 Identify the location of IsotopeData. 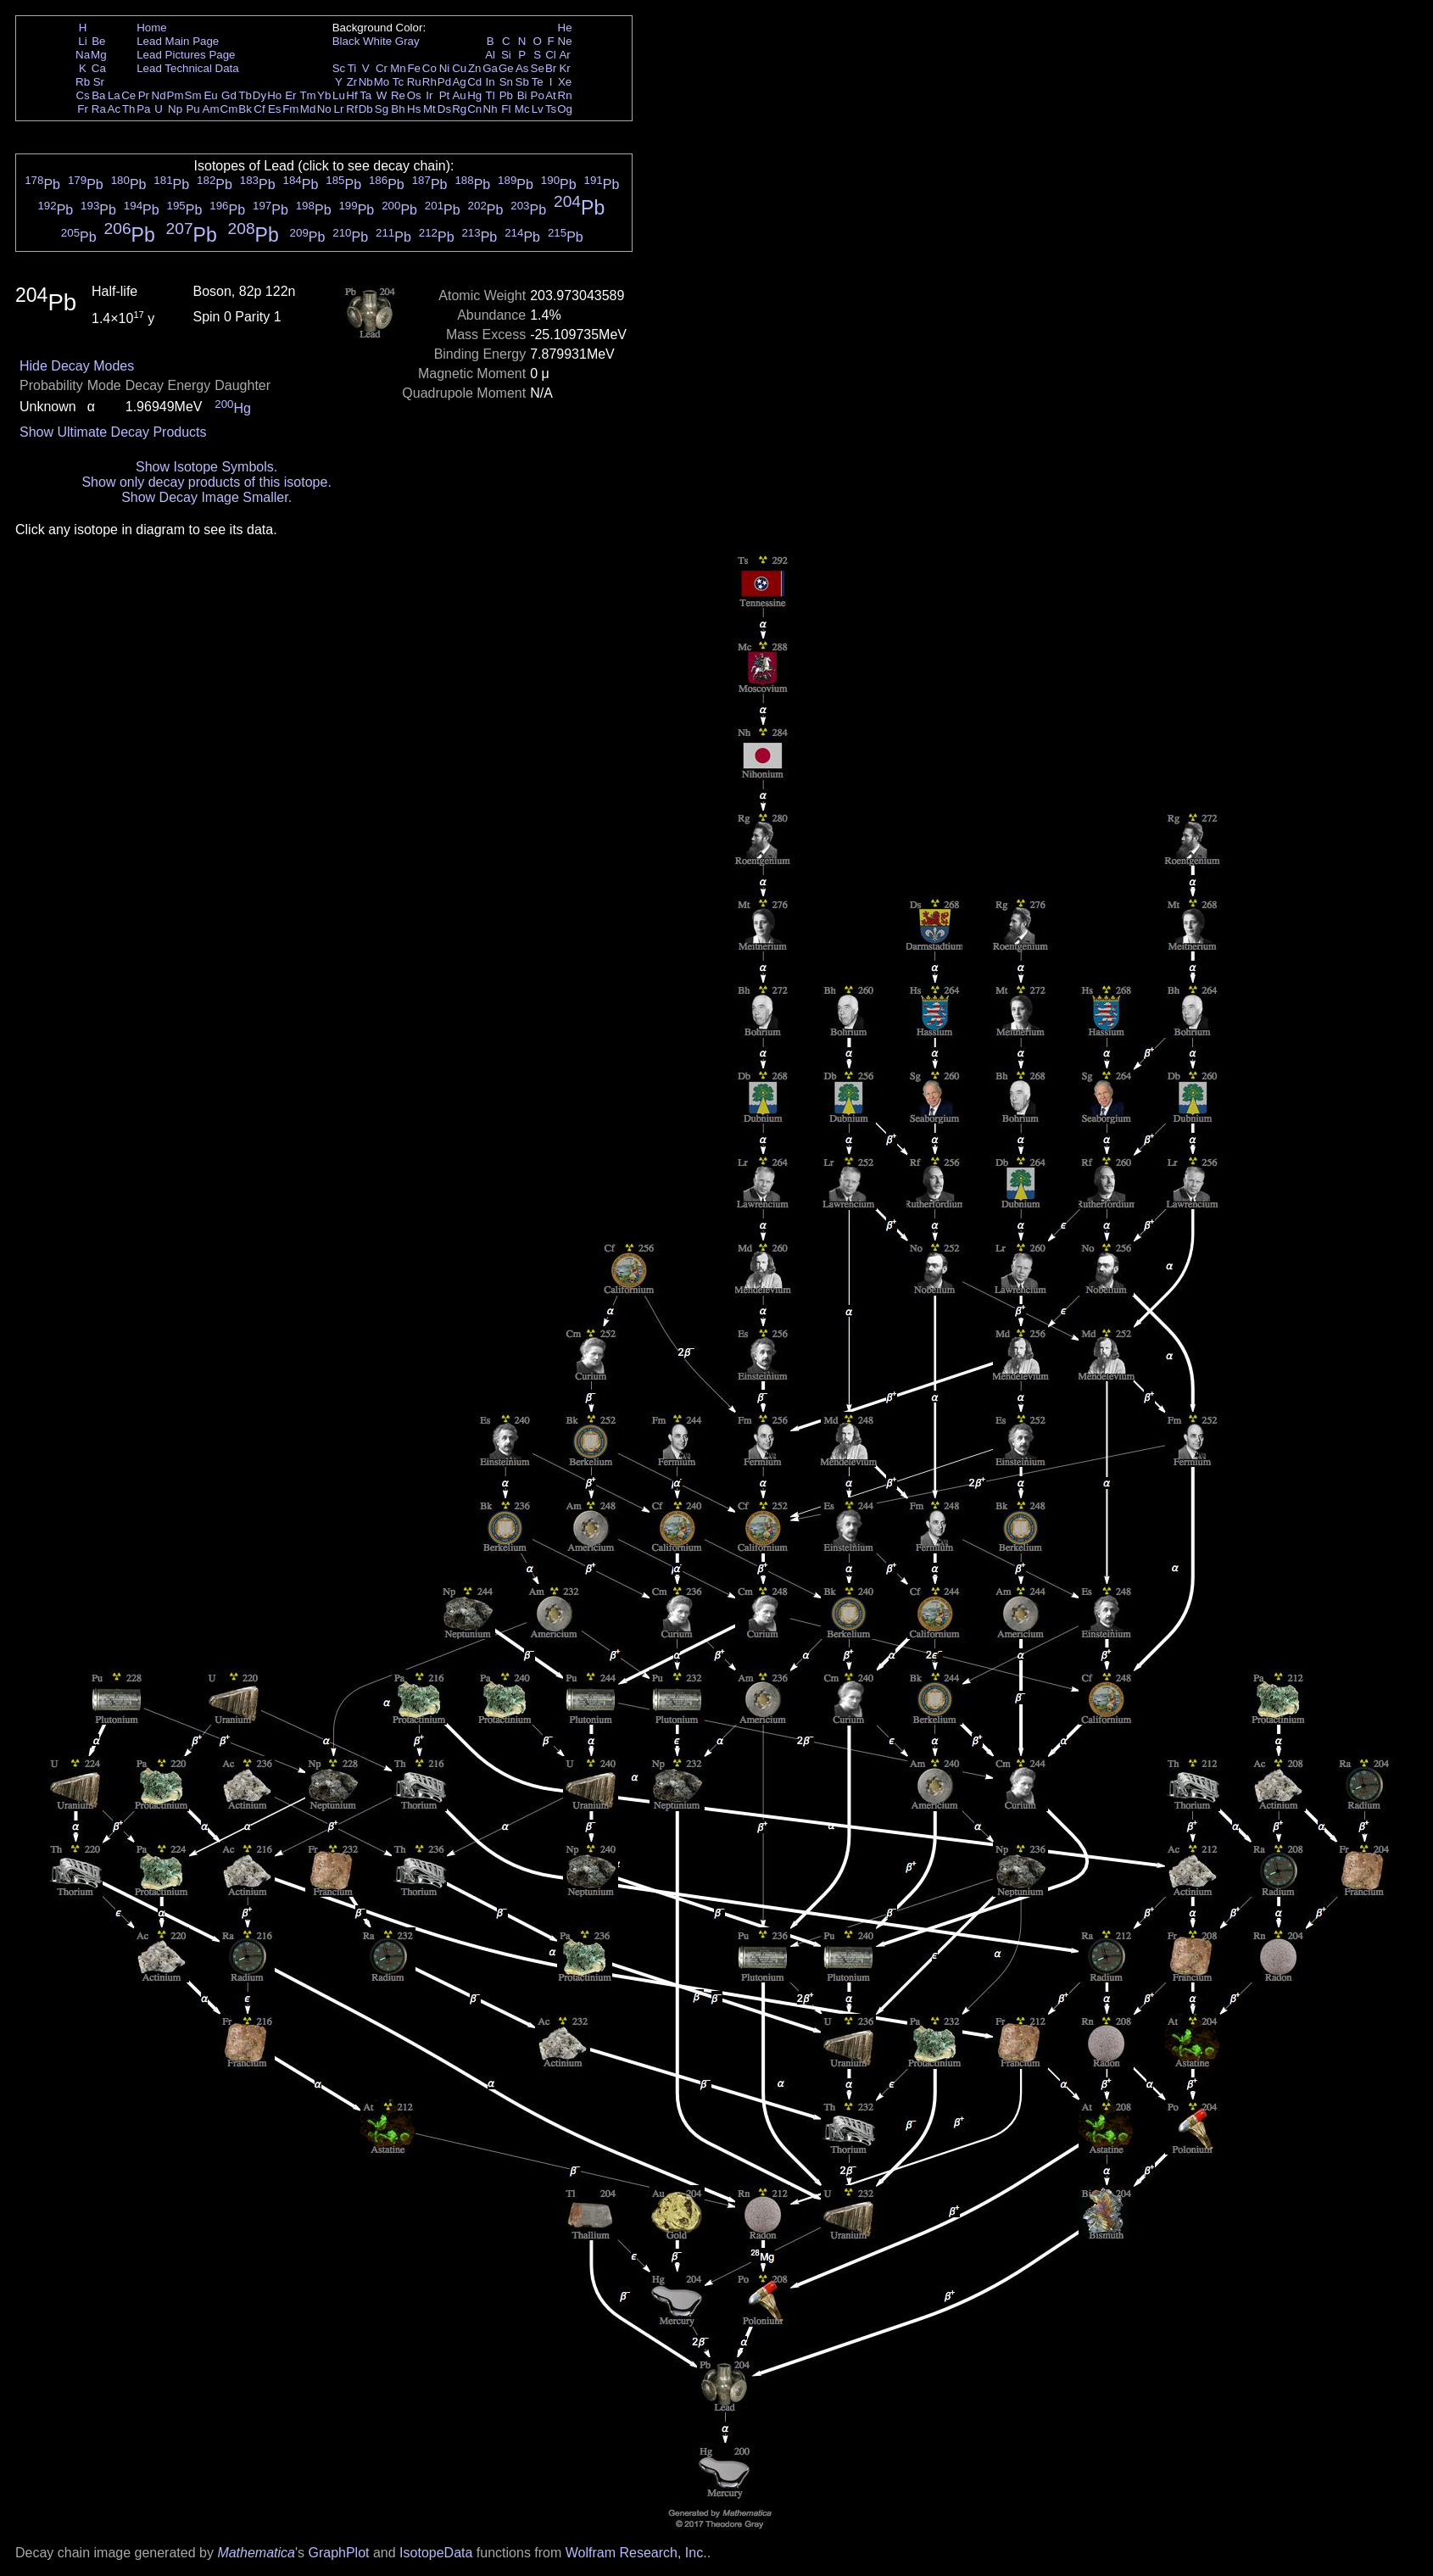
(435, 2552).